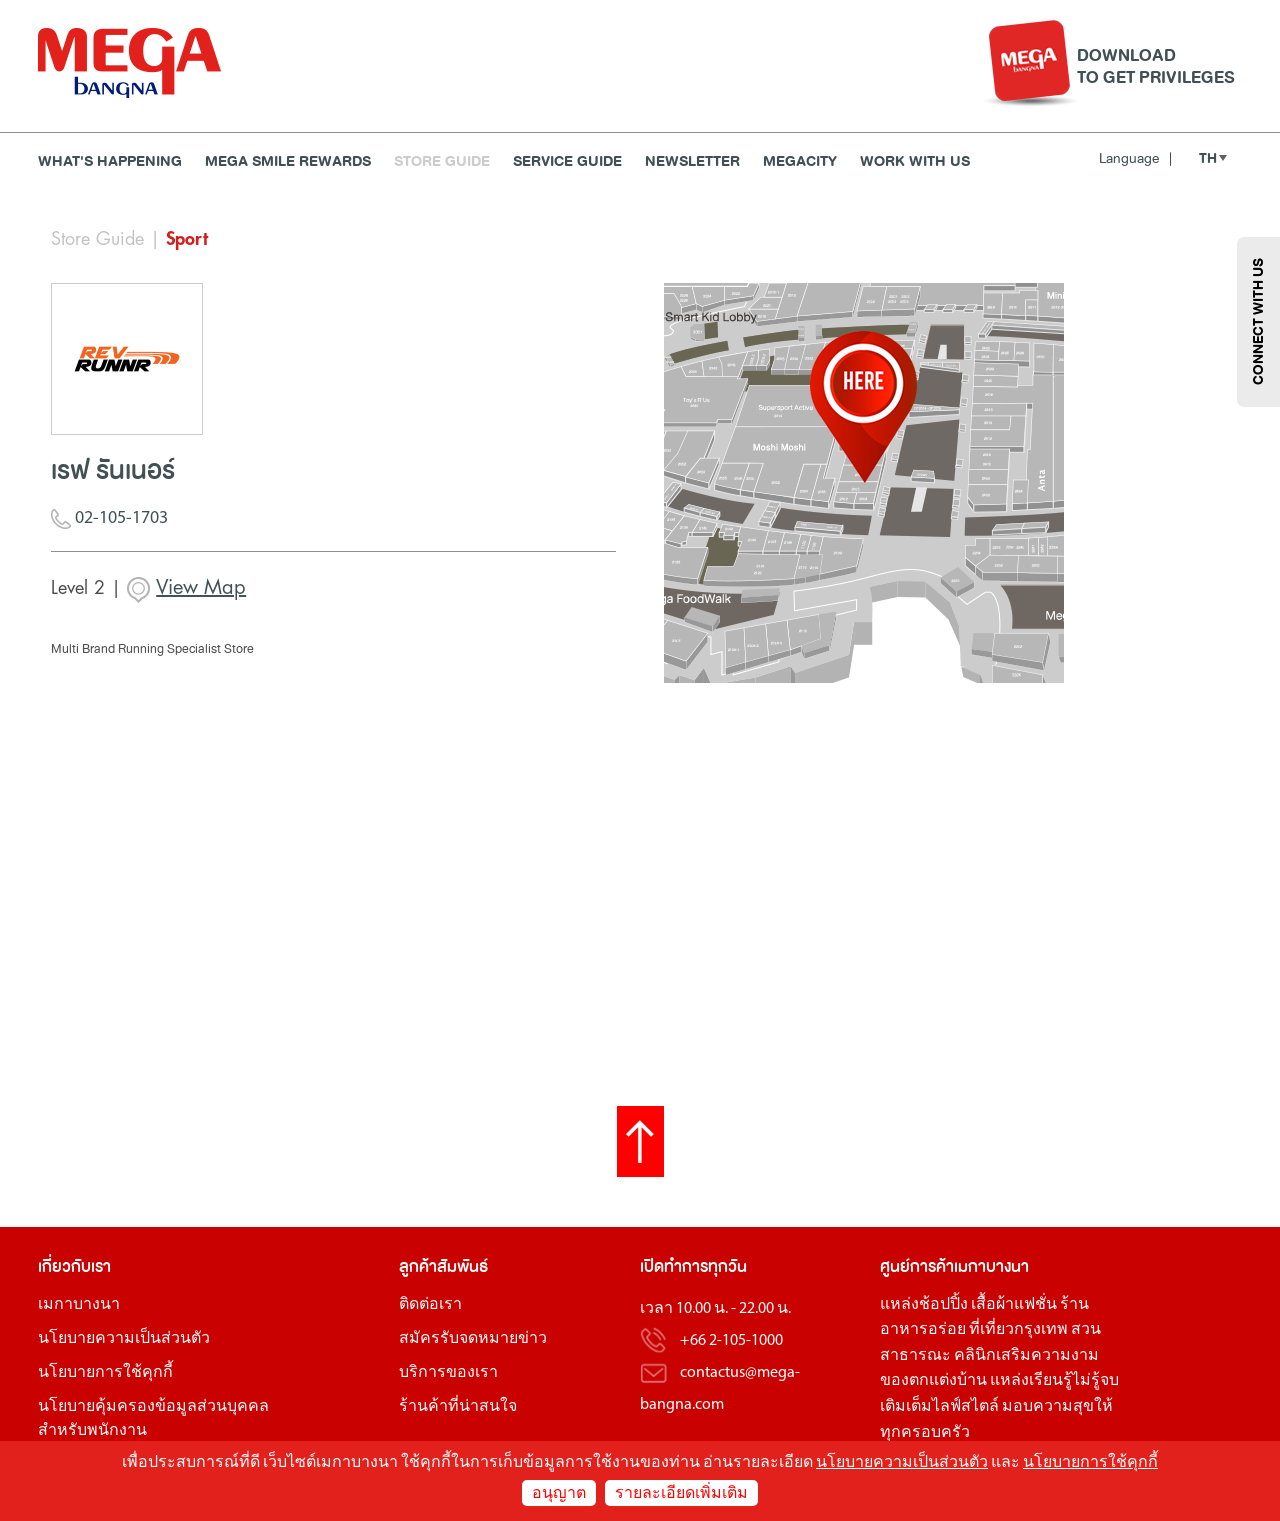 This screenshot has height=1521, width=1280. What do you see at coordinates (110, 161) in the screenshot?
I see `WHAT'S HAPPENING` at bounding box center [110, 161].